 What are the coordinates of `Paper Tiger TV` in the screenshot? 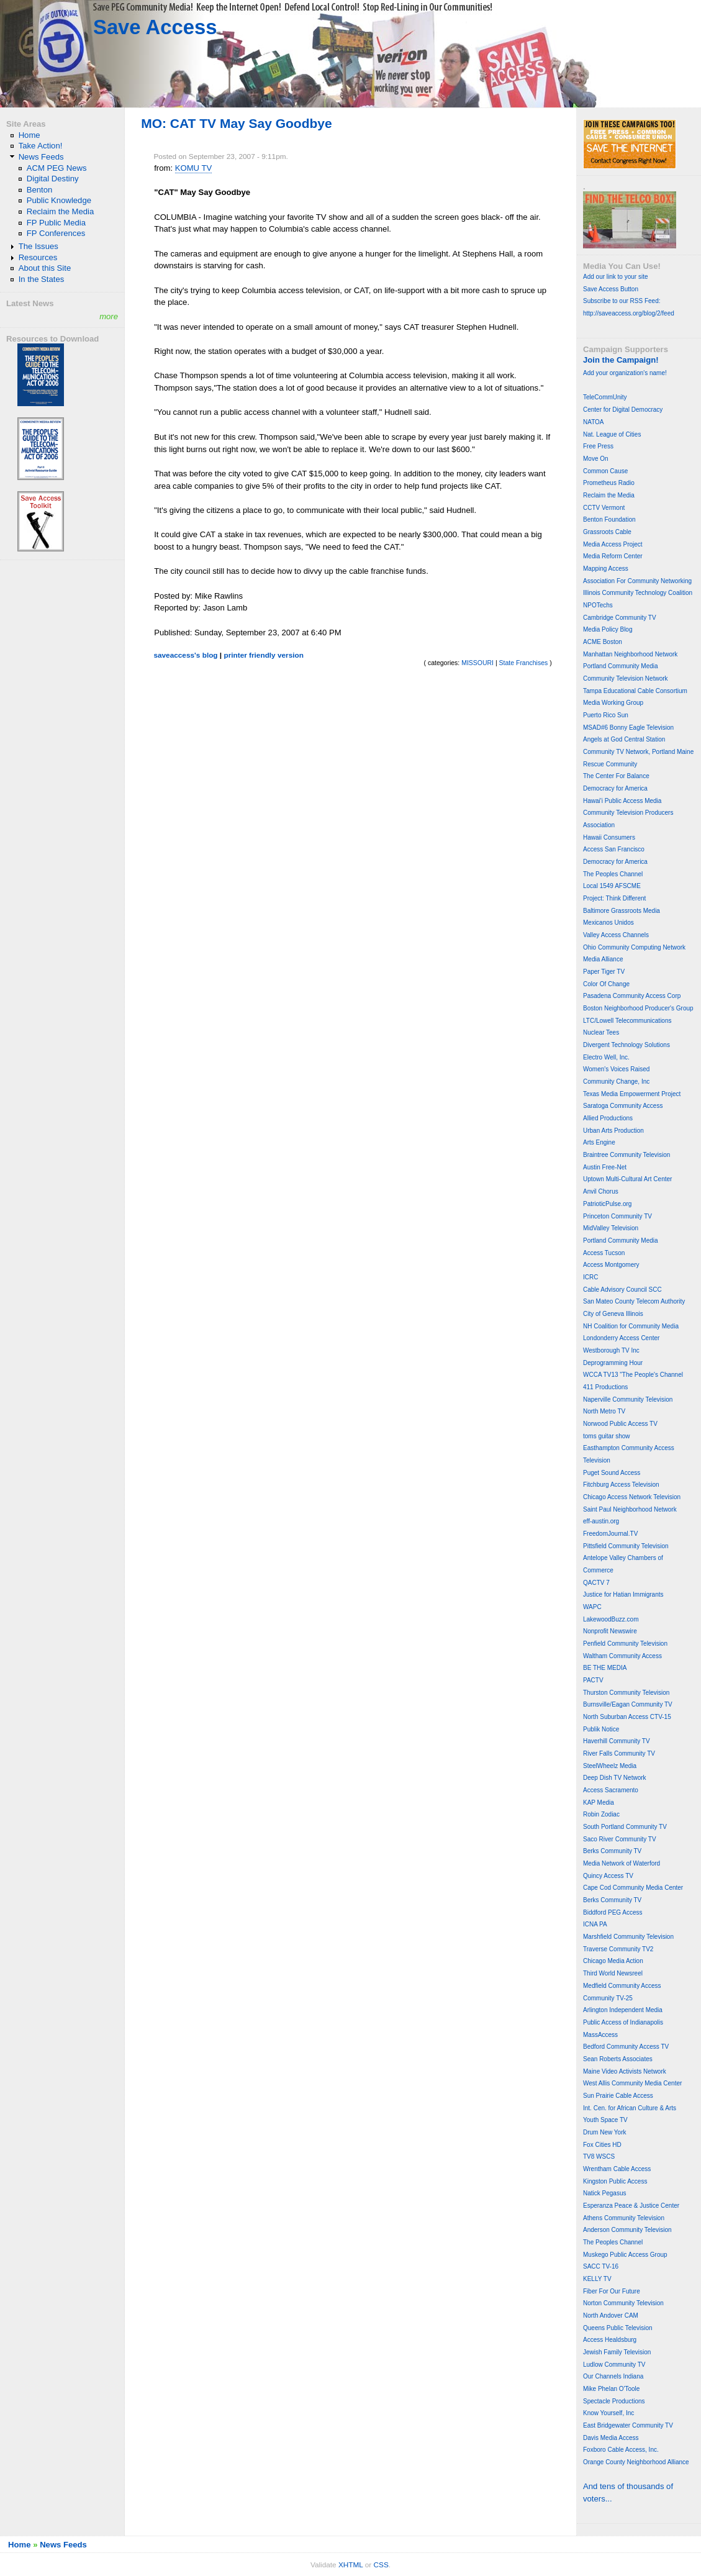 It's located at (604, 971).